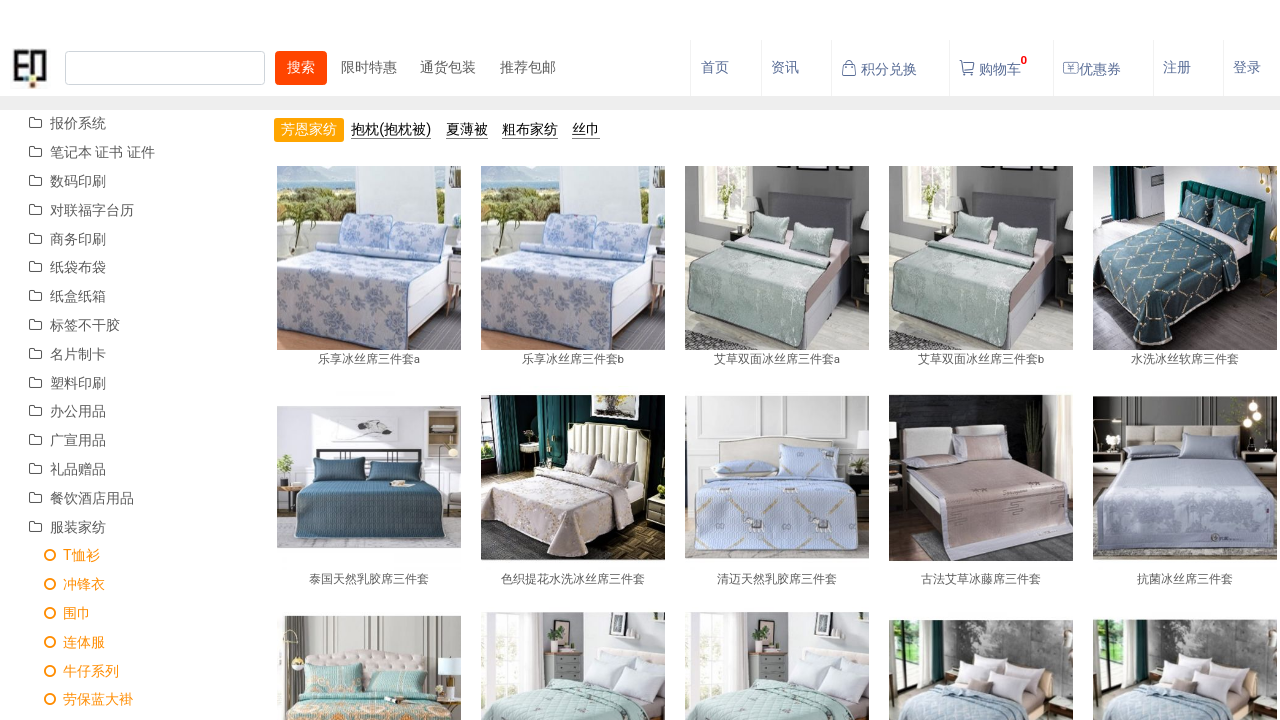 The image size is (1280, 720). I want to click on 夏薄被, so click(467, 129).